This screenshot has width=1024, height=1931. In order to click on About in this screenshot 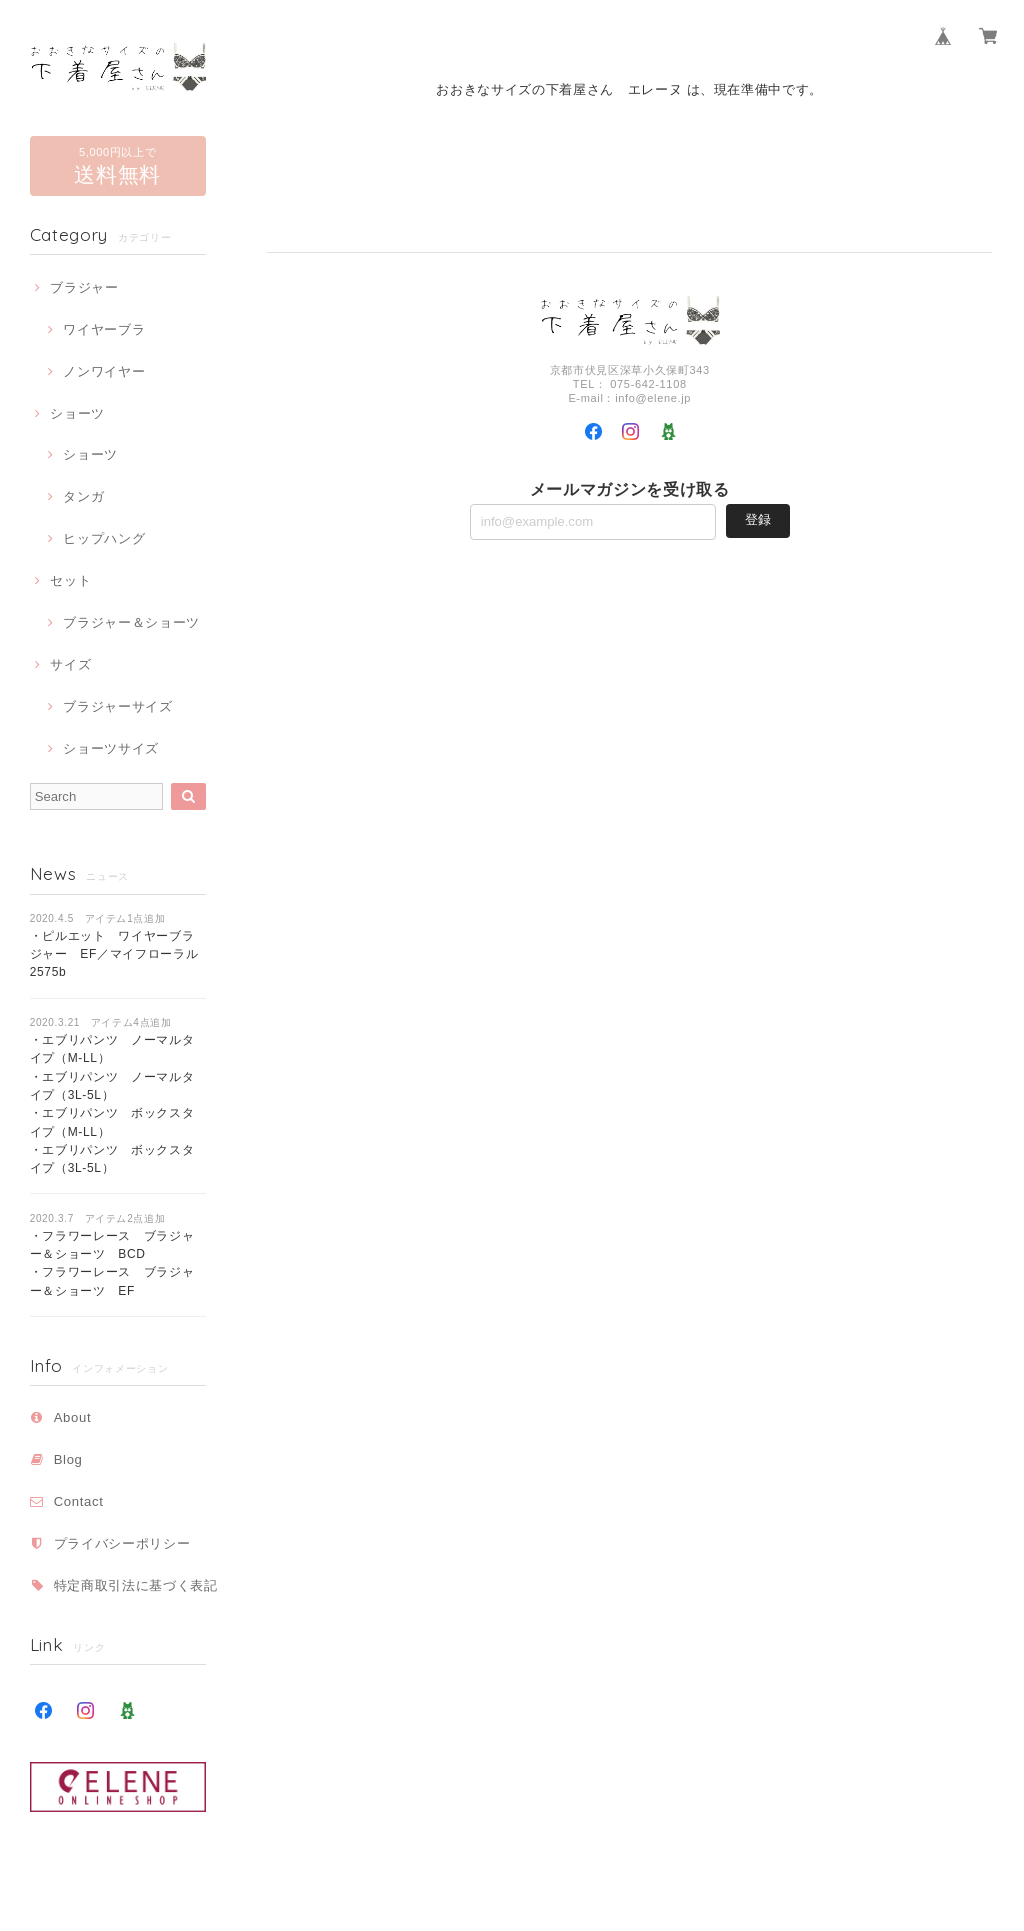, I will do `click(73, 1417)`.